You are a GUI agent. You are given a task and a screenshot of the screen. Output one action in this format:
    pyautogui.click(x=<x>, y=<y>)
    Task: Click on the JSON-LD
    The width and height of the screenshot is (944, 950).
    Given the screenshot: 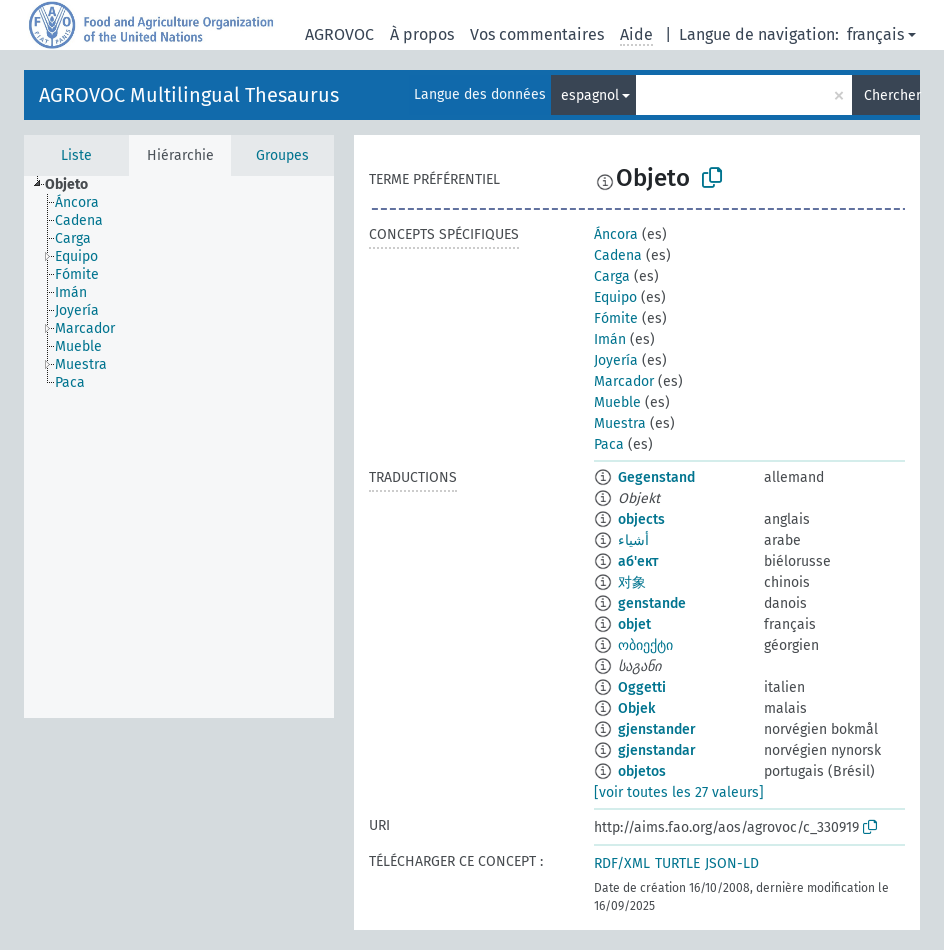 What is the action you would take?
    pyautogui.click(x=732, y=863)
    